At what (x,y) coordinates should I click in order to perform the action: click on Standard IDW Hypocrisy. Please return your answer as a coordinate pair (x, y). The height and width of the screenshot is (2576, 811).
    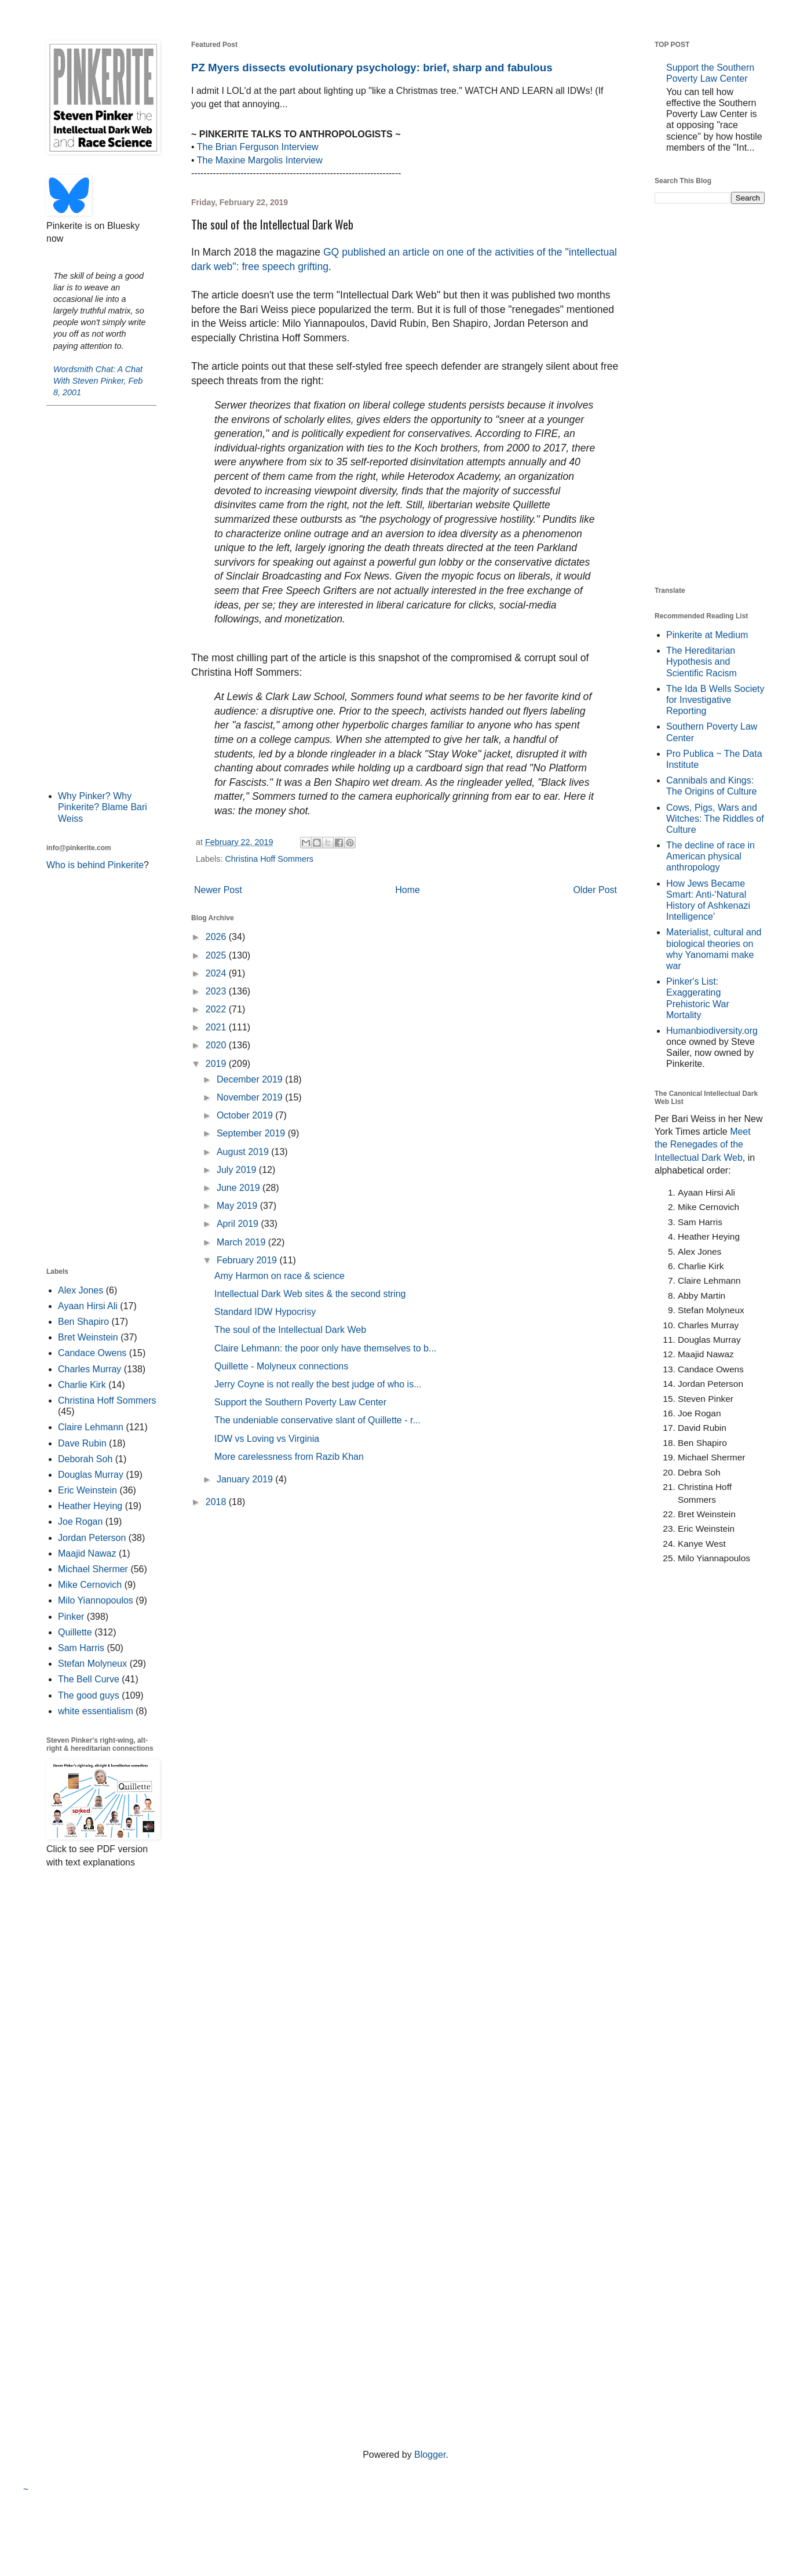
    Looking at the image, I should click on (265, 1312).